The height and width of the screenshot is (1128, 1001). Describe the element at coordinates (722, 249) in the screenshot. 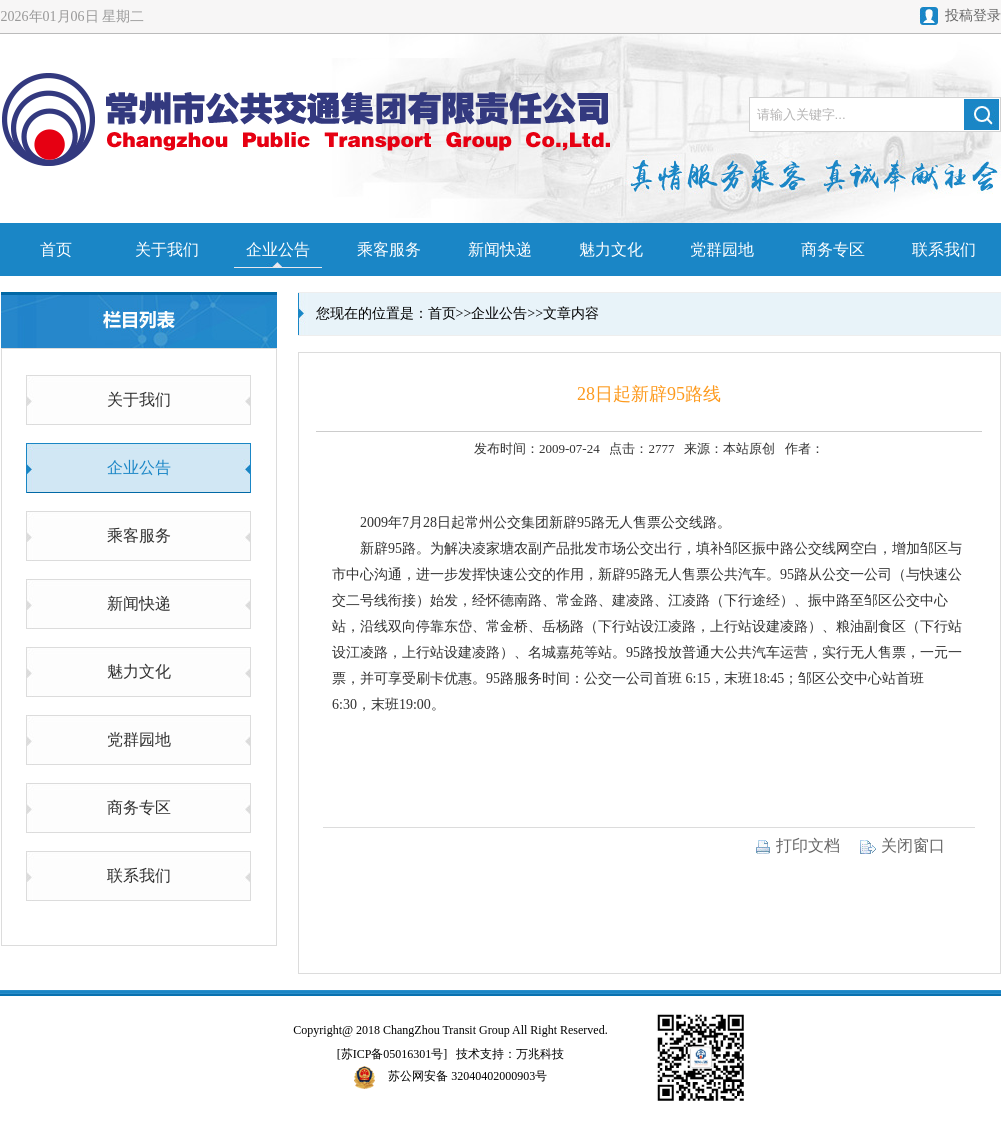

I see `党群园地` at that location.